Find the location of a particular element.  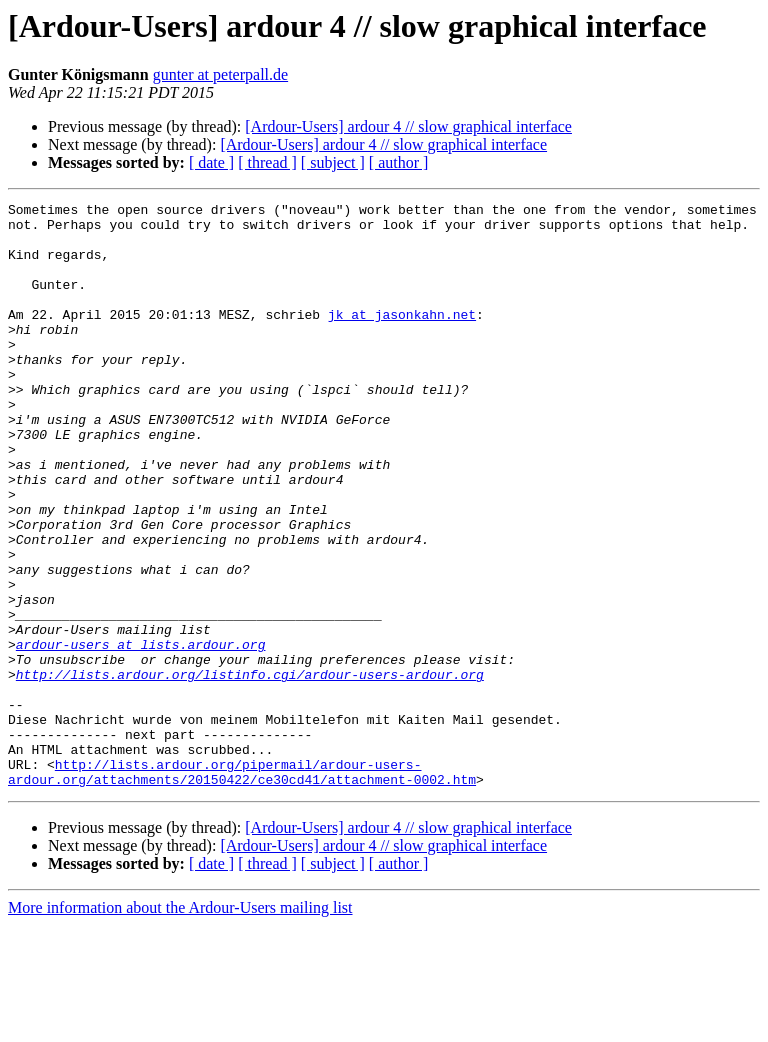

[ subject ] is located at coordinates (333, 162).